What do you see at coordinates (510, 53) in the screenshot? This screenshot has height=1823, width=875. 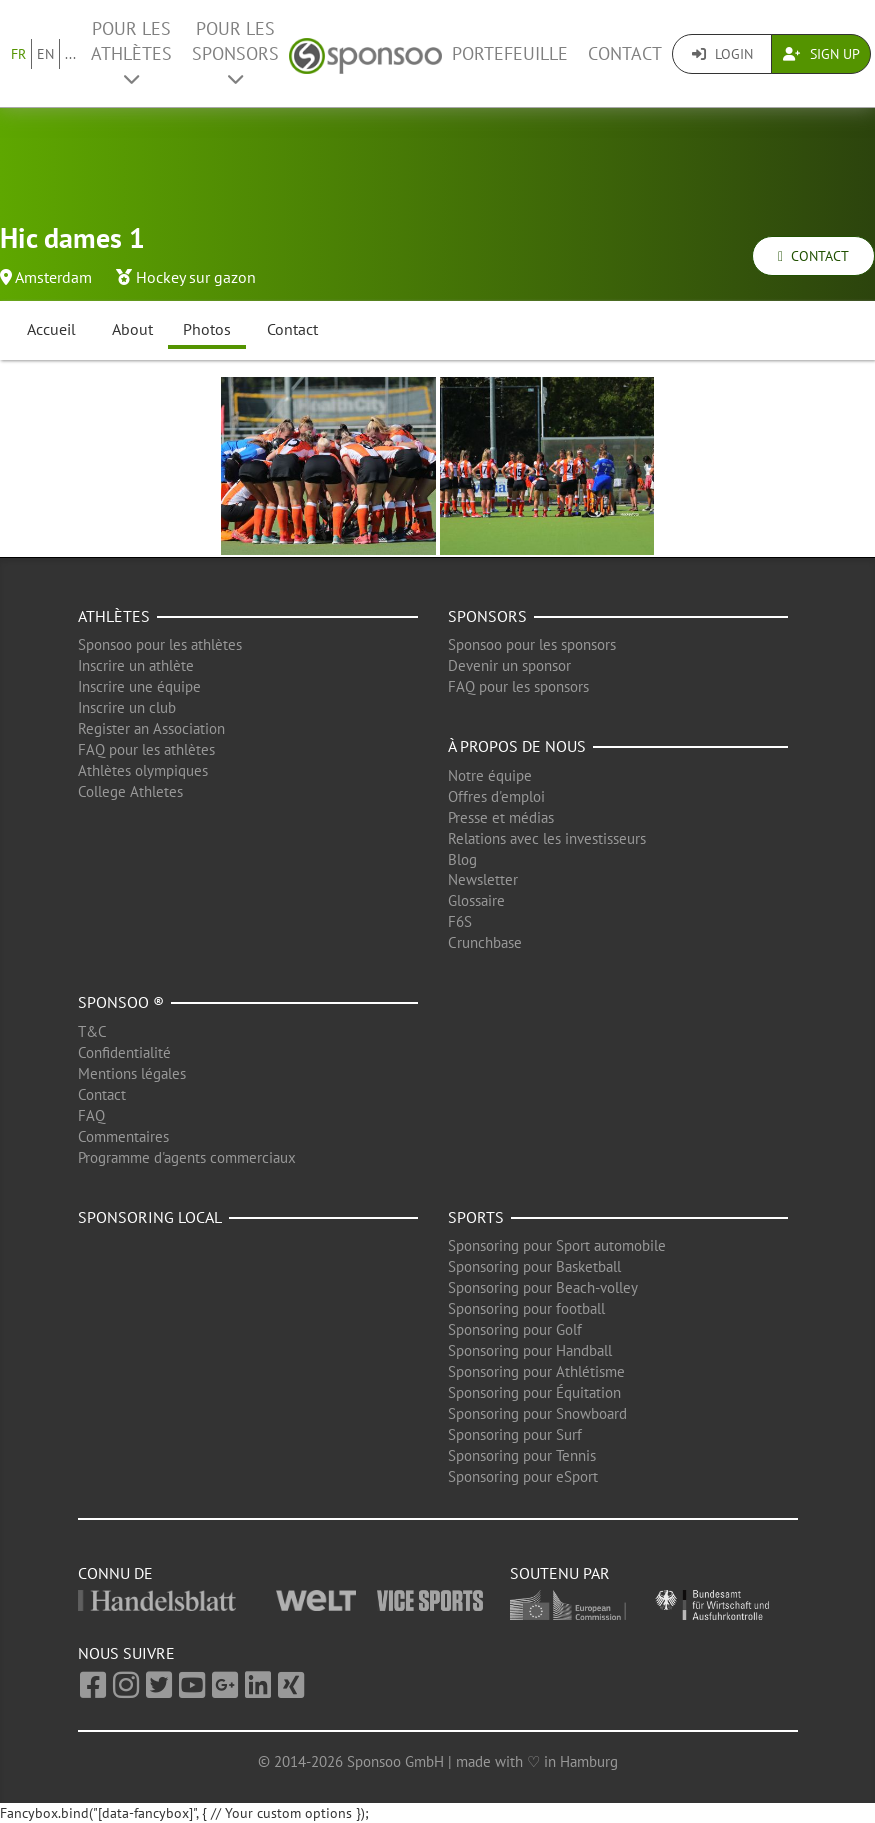 I see `Portefeuille` at bounding box center [510, 53].